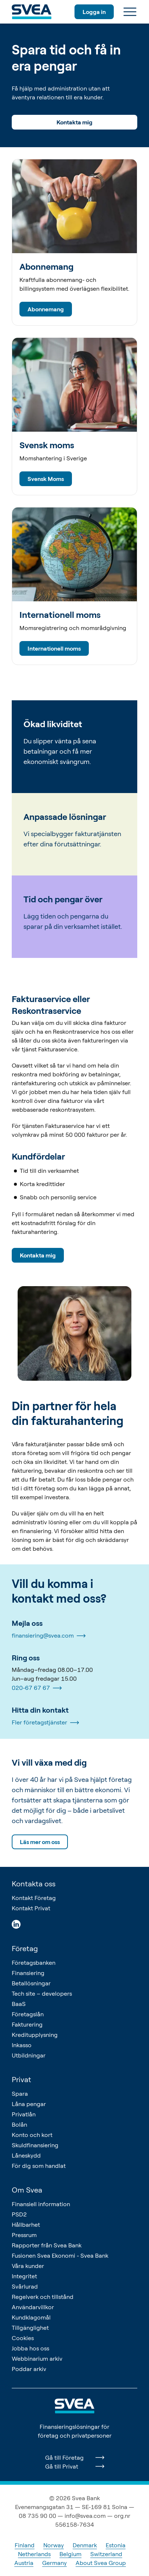  What do you see at coordinates (101, 2562) in the screenshot?
I see `About Svea Group` at bounding box center [101, 2562].